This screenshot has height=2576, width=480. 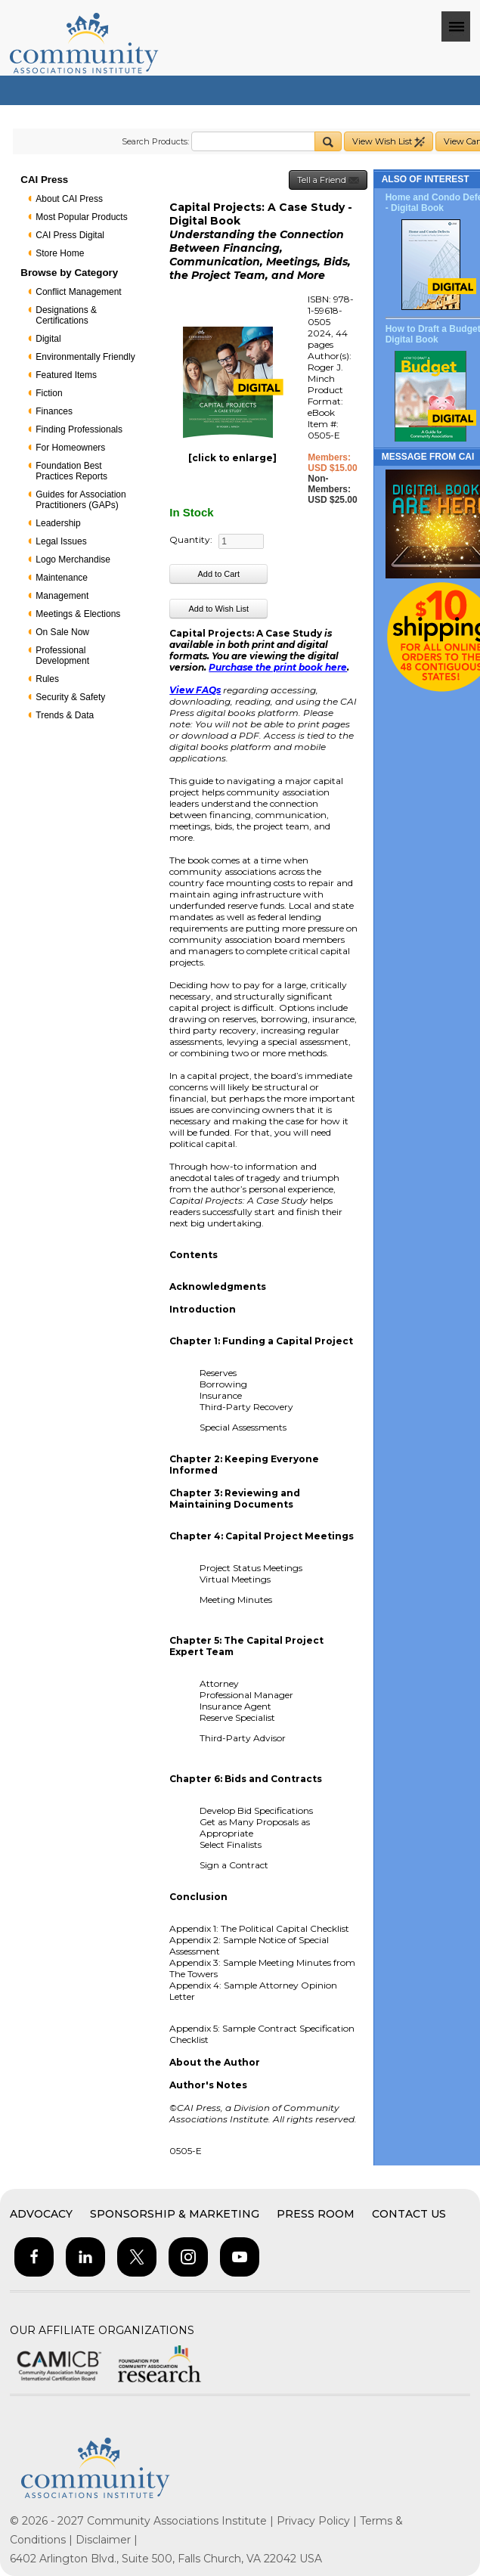 I want to click on Foundation Best Practices Reports, so click(x=71, y=471).